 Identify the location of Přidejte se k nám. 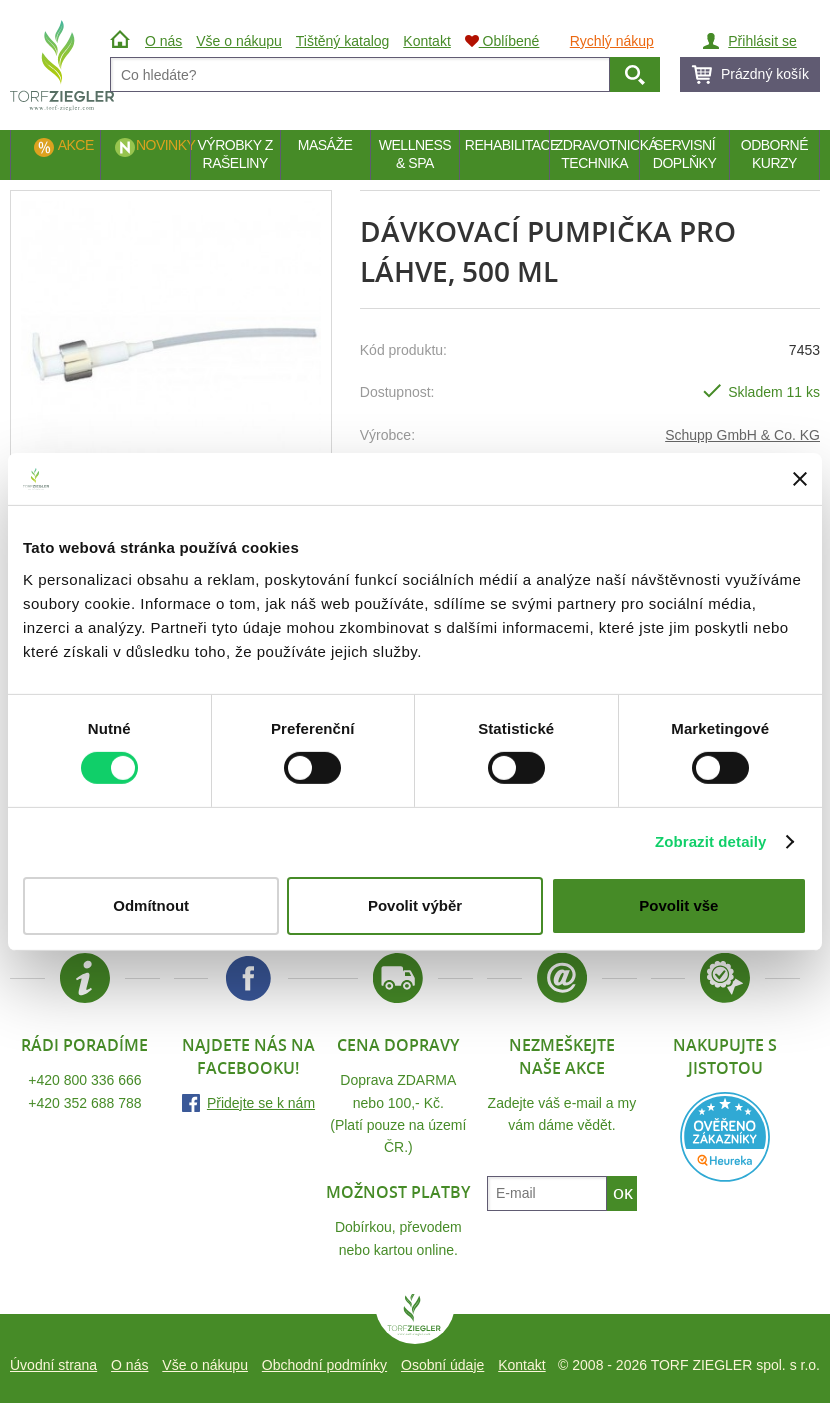
(261, 1103).